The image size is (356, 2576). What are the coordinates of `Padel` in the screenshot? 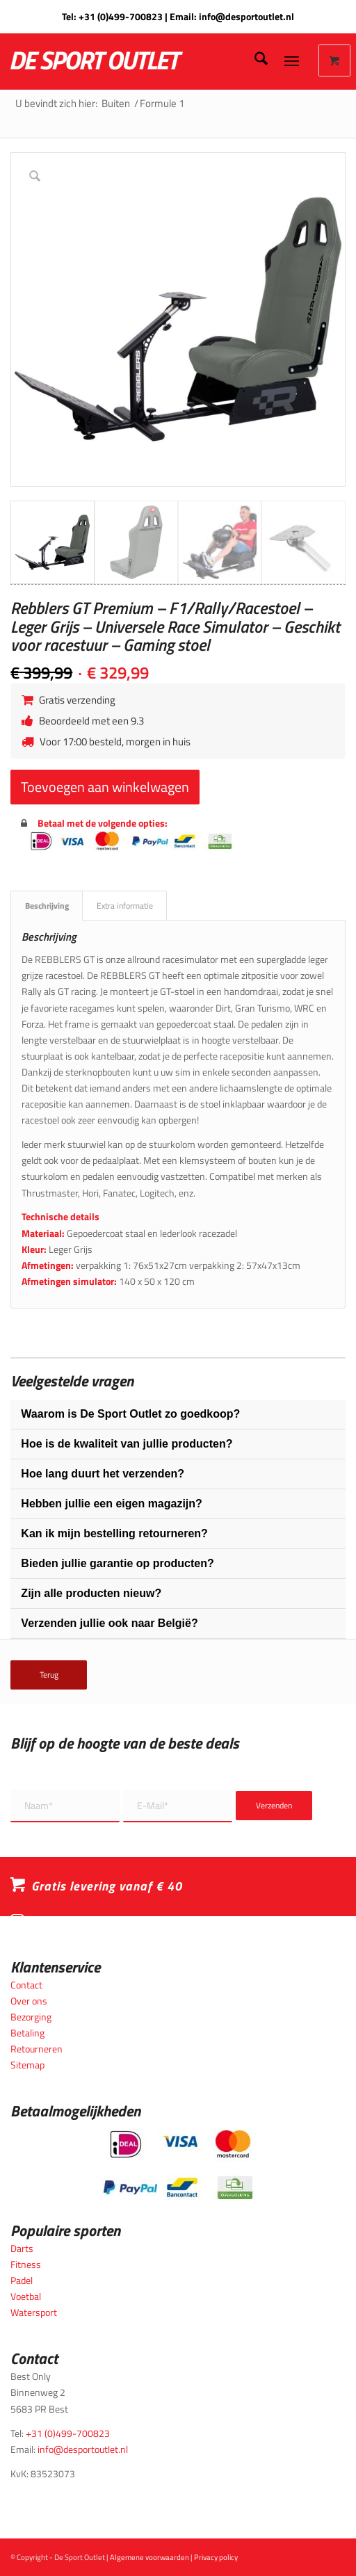 It's located at (21, 2280).